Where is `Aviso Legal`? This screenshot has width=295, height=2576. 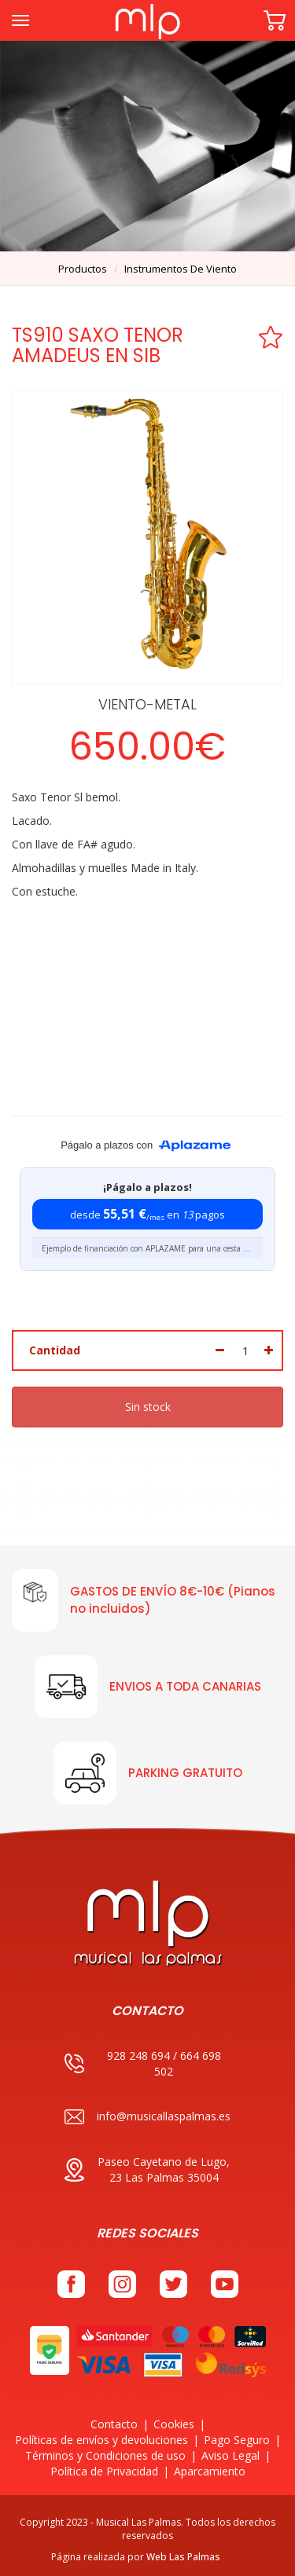 Aviso Legal is located at coordinates (230, 2455).